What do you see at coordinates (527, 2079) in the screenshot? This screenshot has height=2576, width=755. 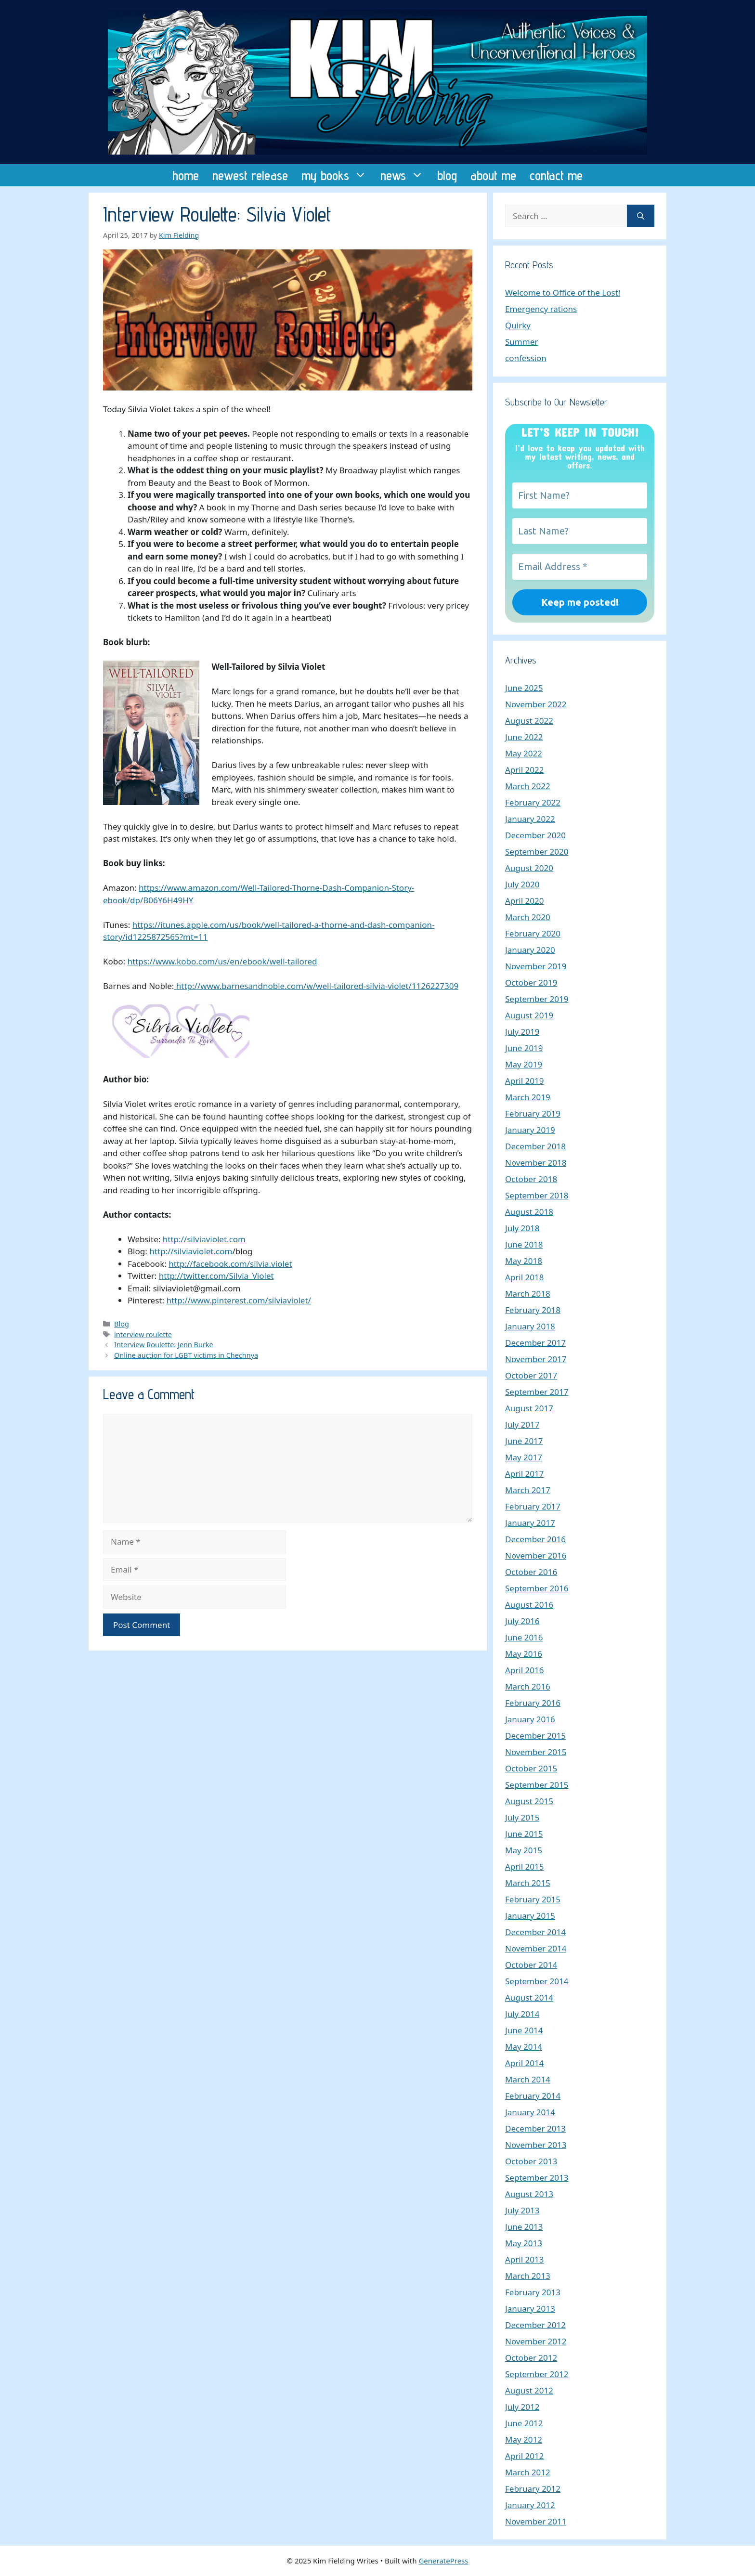 I see `March 2014` at bounding box center [527, 2079].